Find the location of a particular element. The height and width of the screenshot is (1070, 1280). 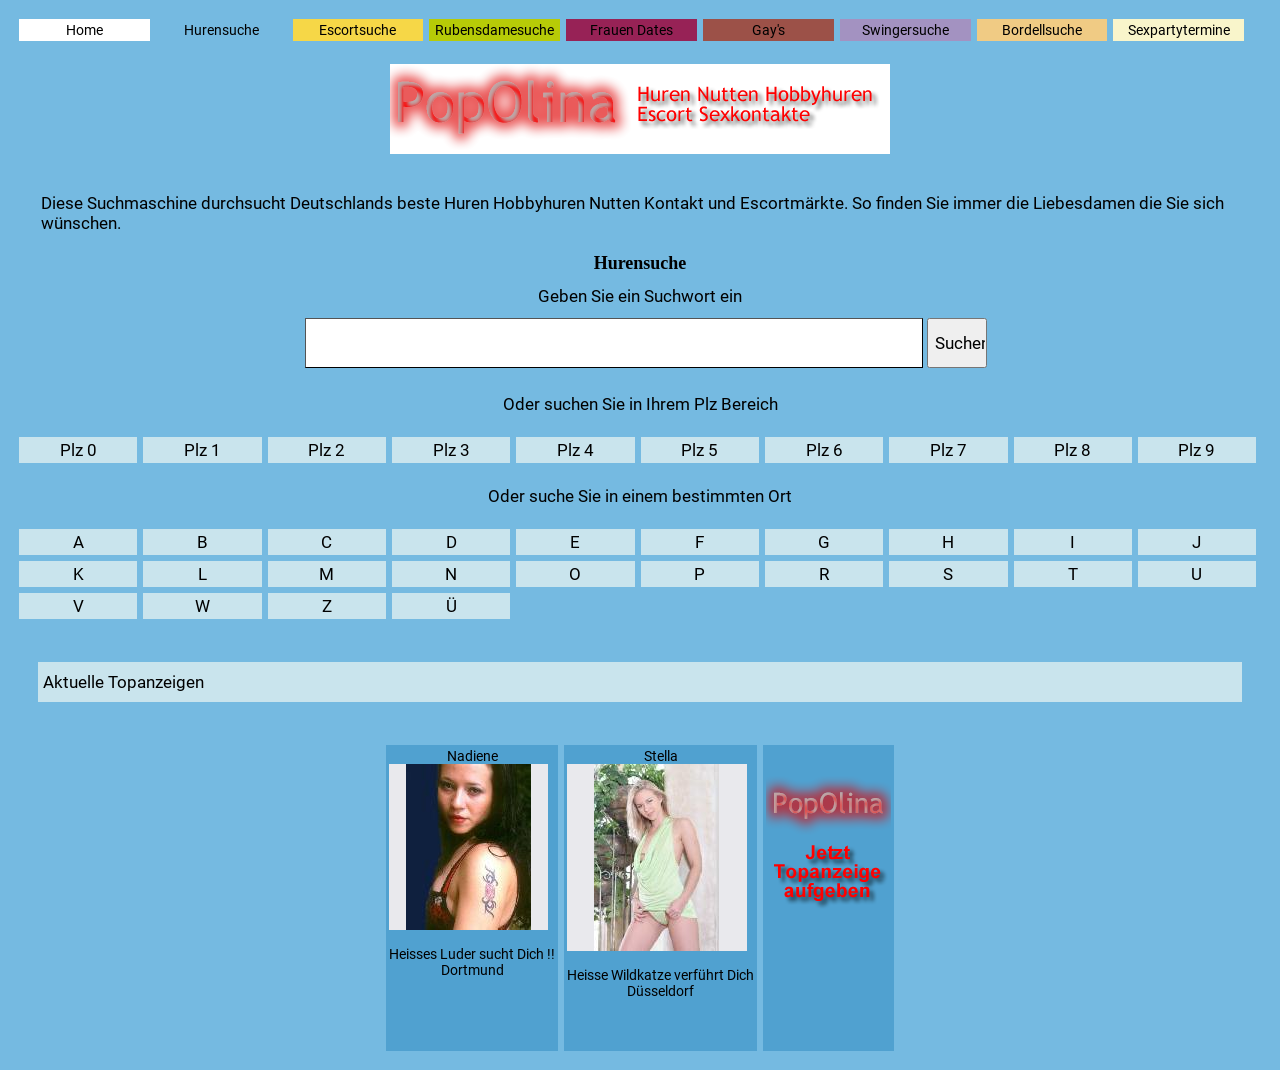

Frauen Dates is located at coordinates (631, 30).